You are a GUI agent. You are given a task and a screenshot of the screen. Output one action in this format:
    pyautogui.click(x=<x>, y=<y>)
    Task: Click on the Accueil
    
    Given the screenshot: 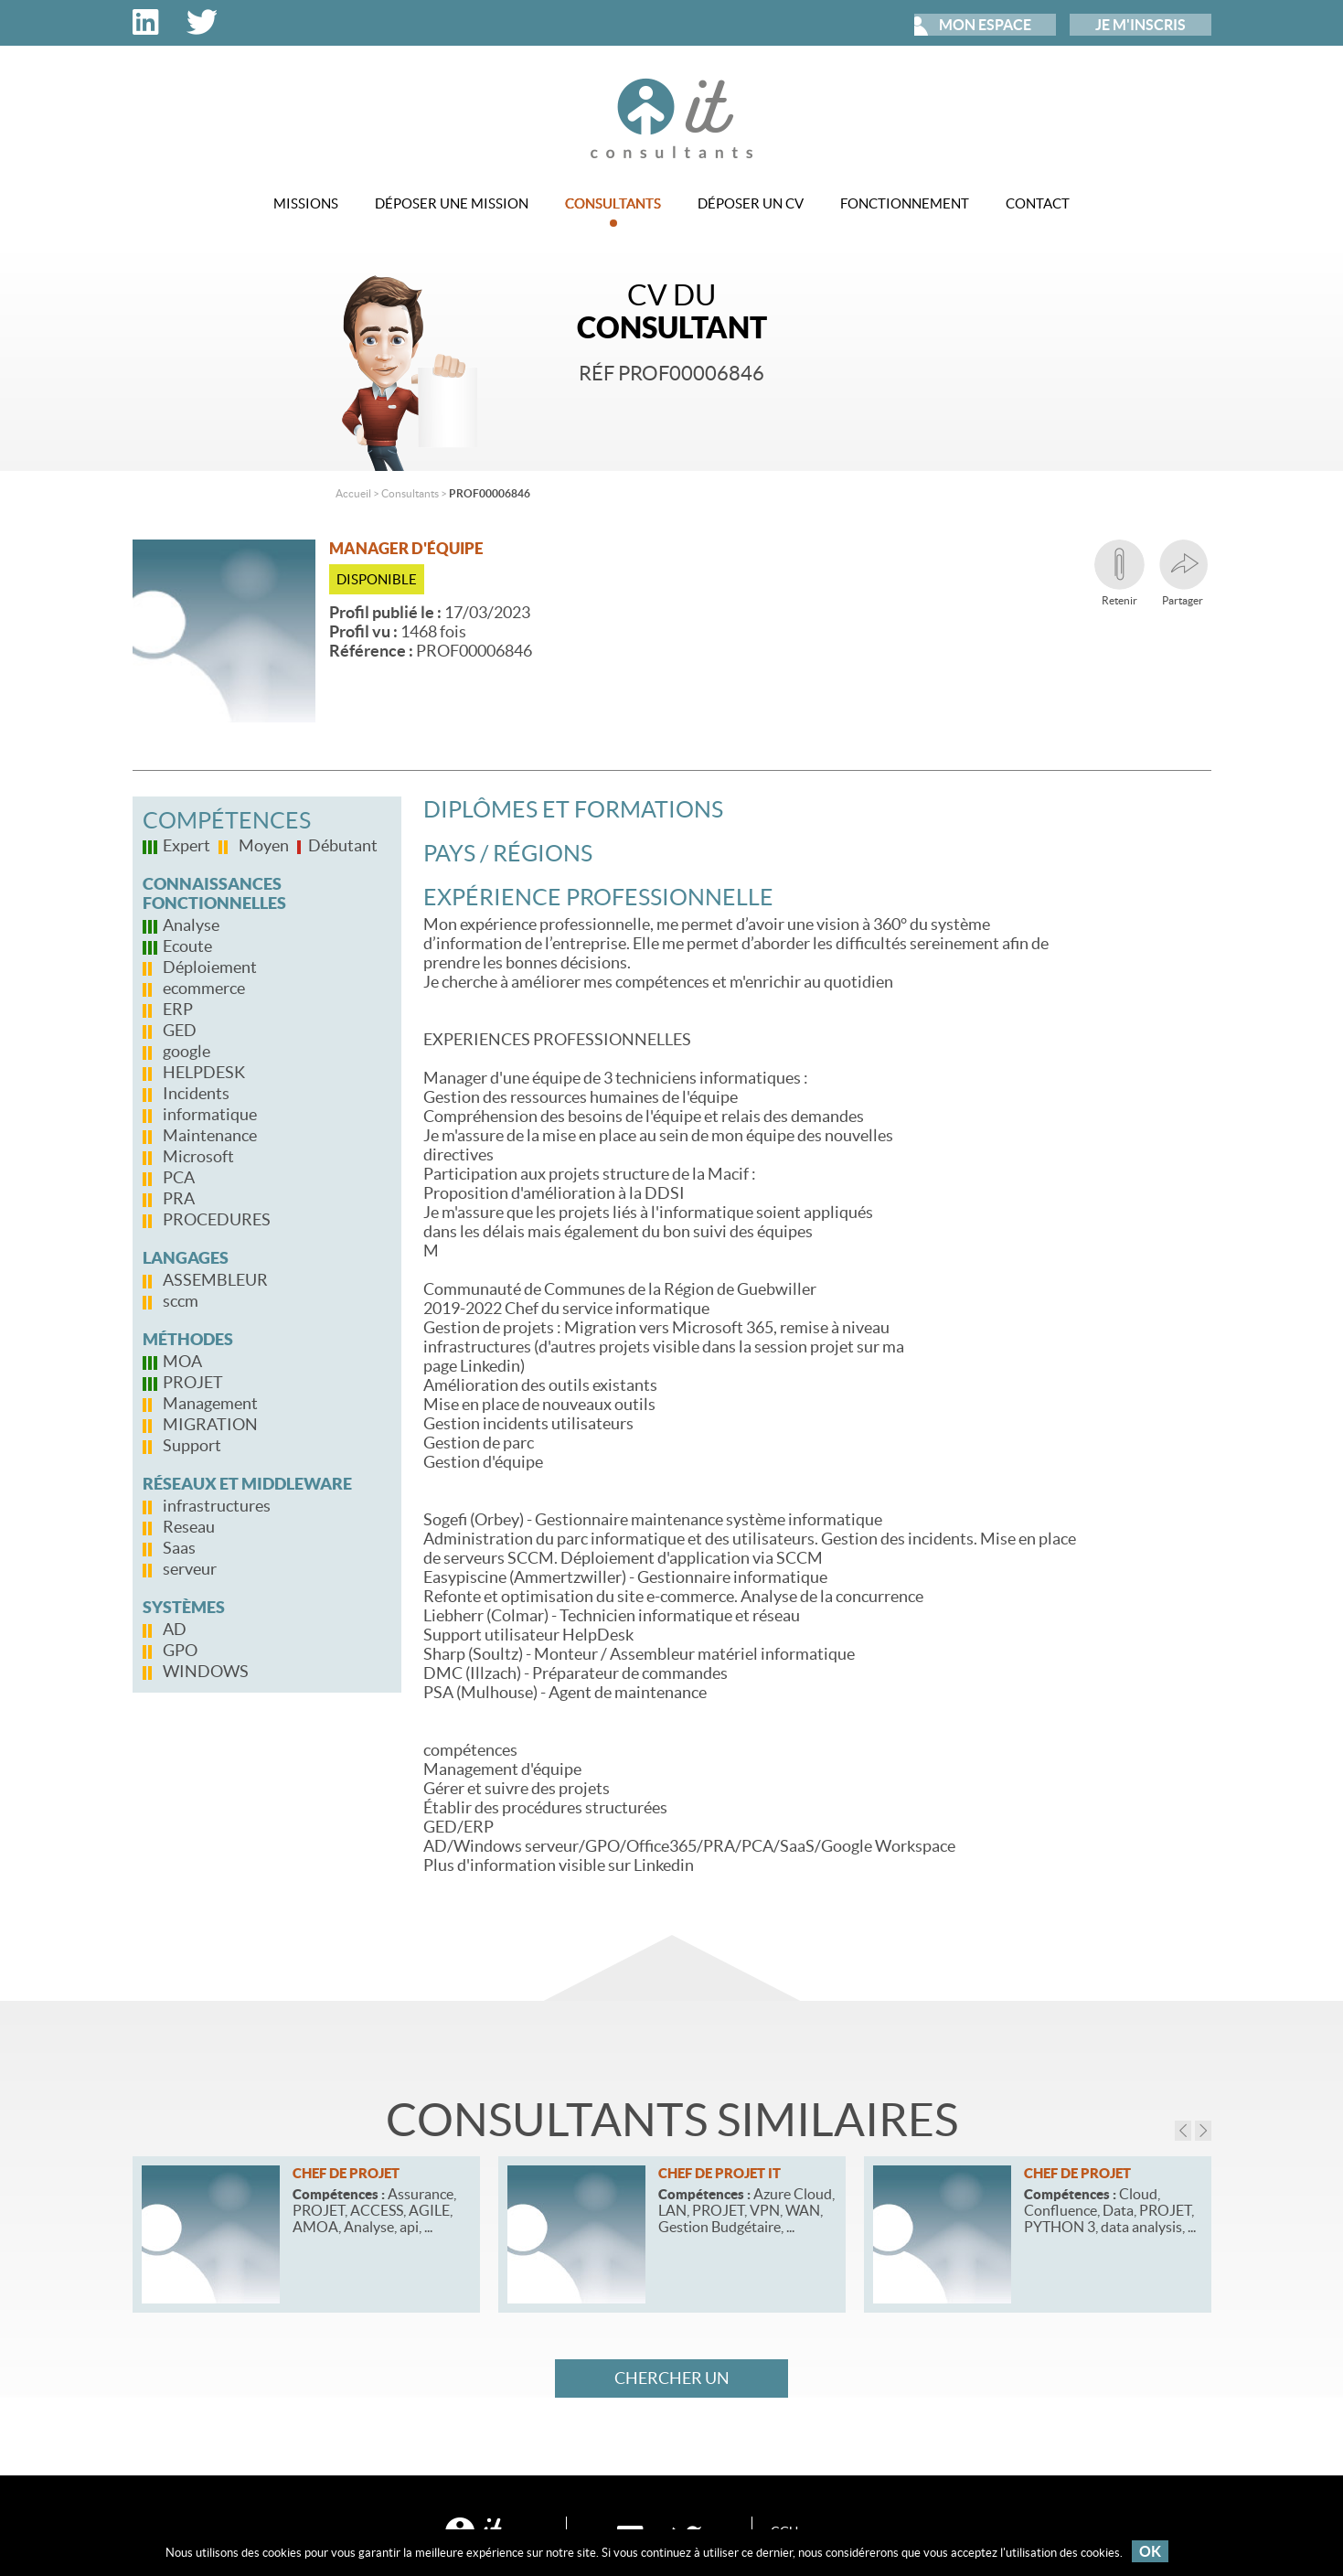 What is the action you would take?
    pyautogui.click(x=353, y=493)
    